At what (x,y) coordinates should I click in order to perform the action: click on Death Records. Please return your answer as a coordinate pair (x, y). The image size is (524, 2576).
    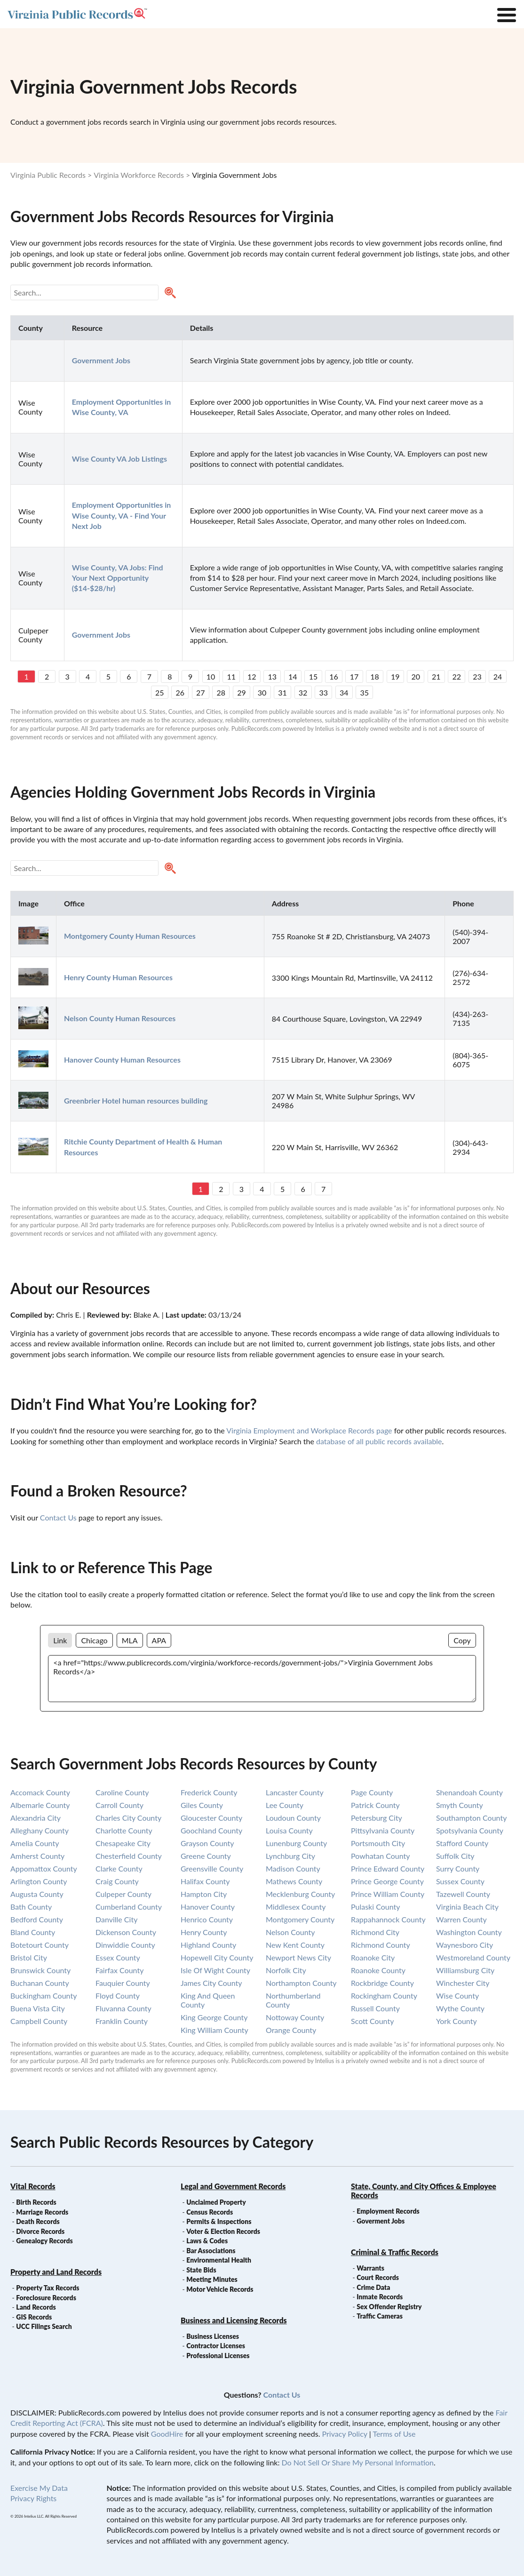
    Looking at the image, I should click on (37, 2221).